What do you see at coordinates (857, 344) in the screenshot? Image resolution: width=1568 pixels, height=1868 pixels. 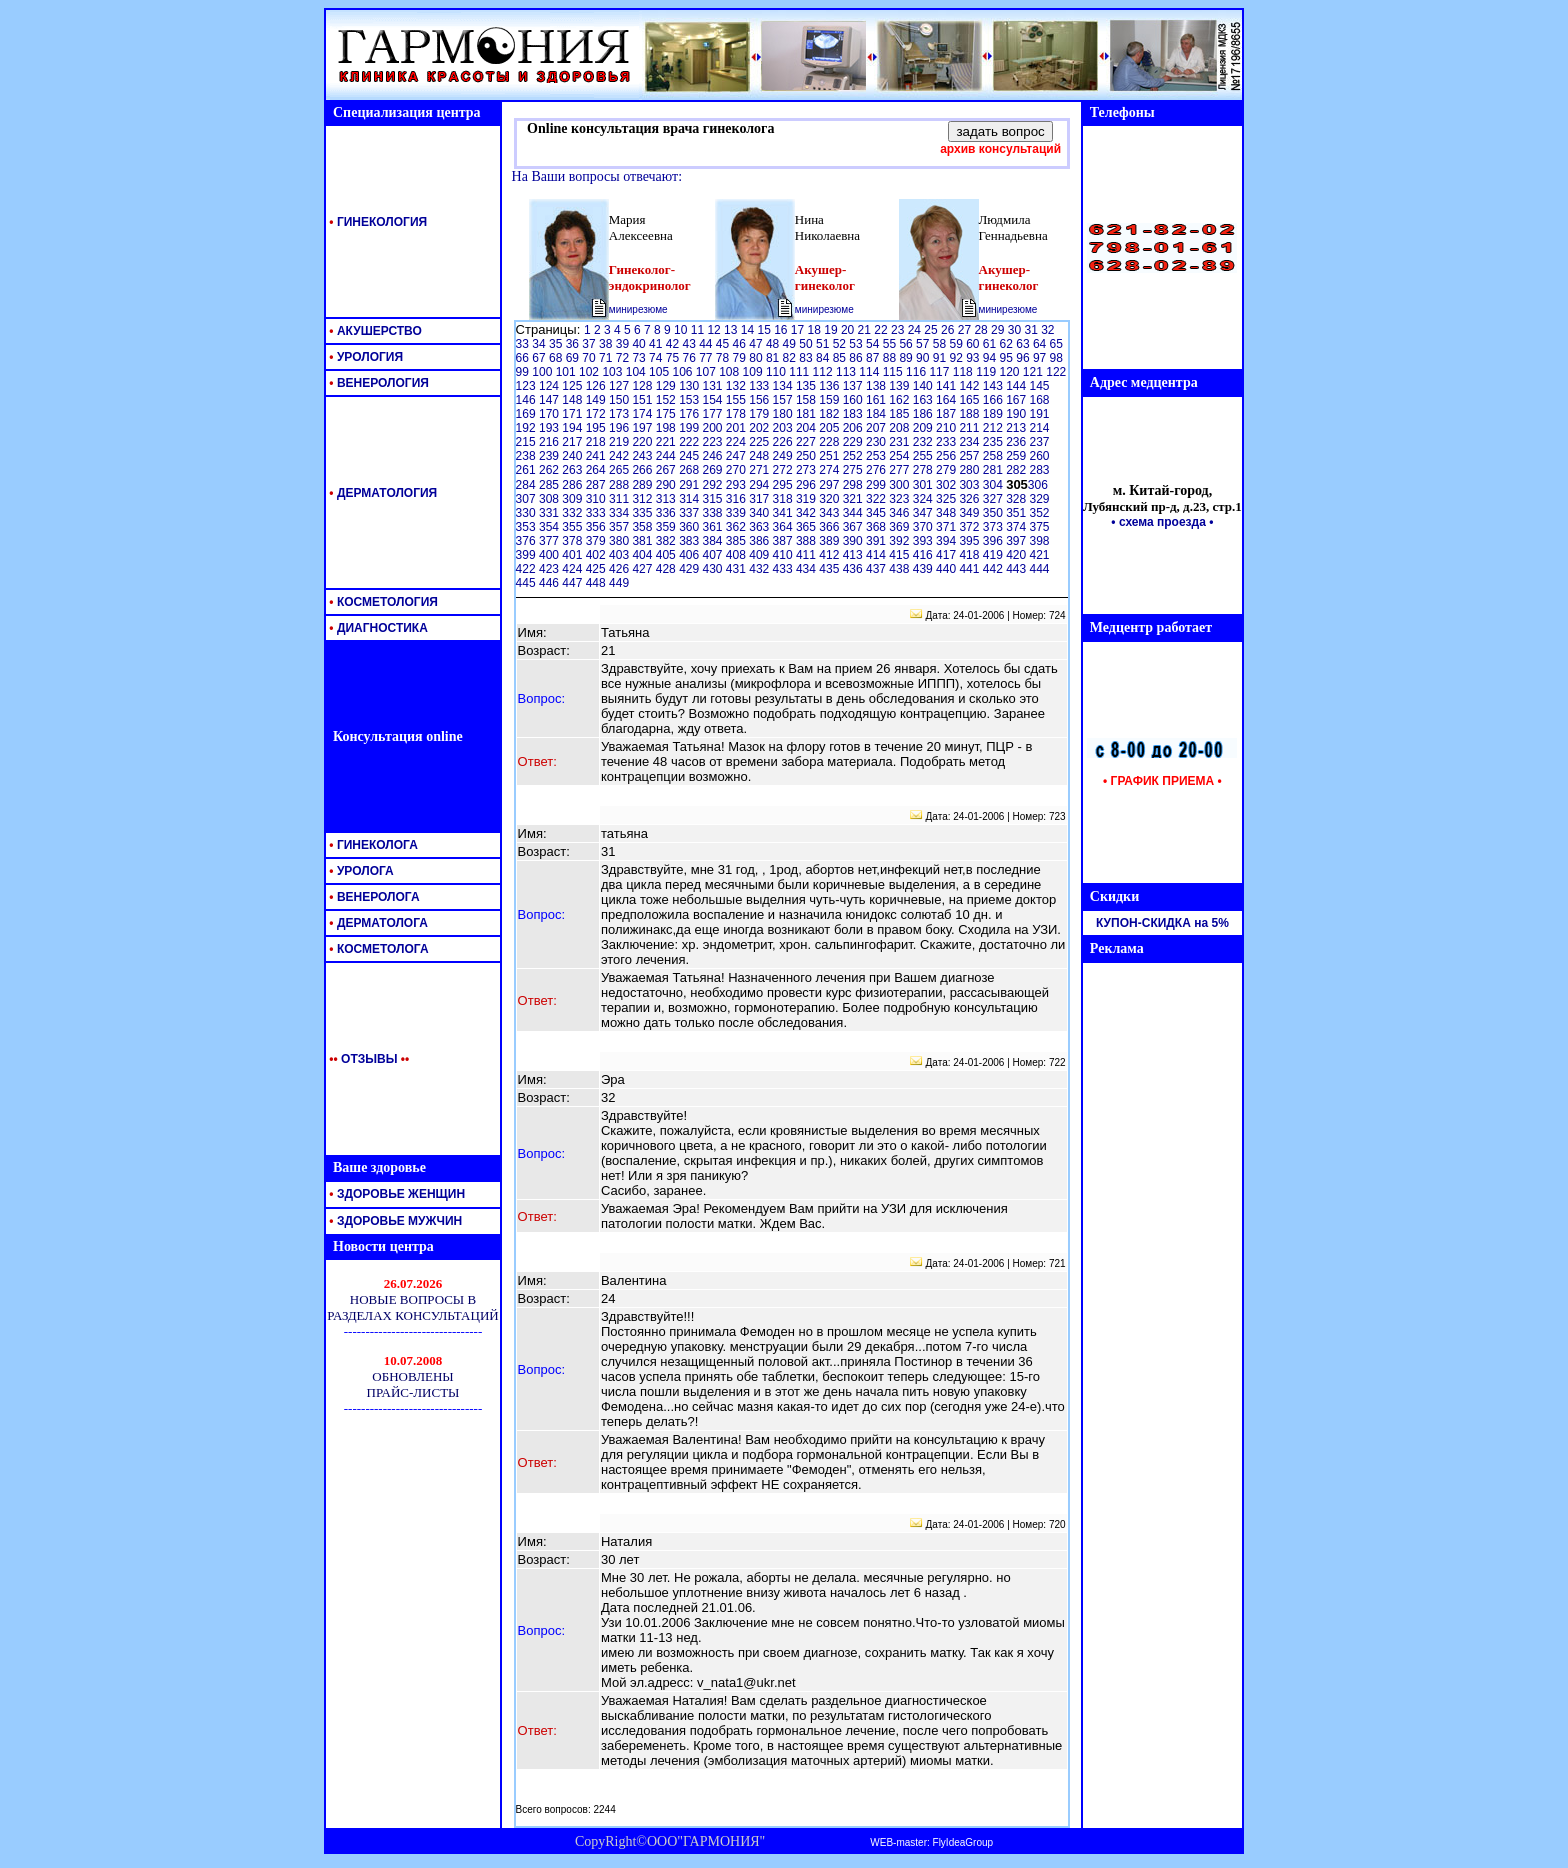 I see `53` at bounding box center [857, 344].